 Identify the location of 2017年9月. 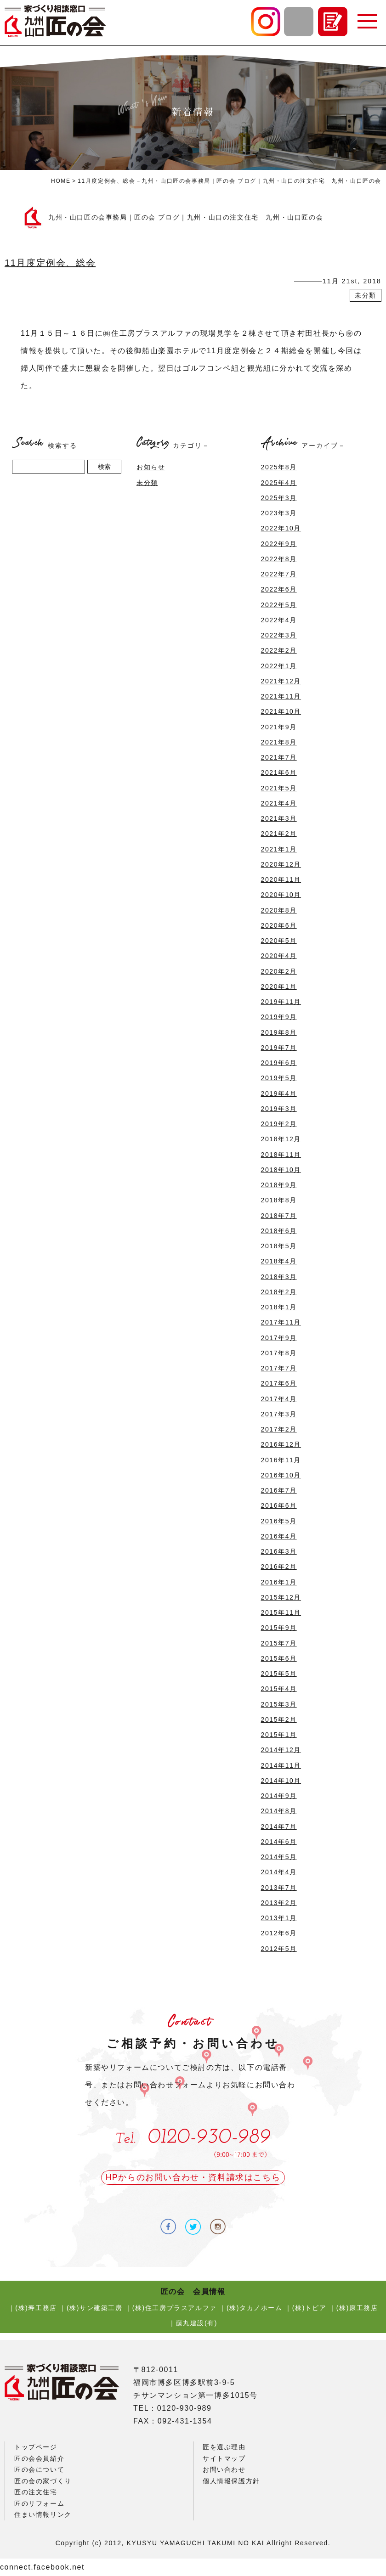
(279, 1338).